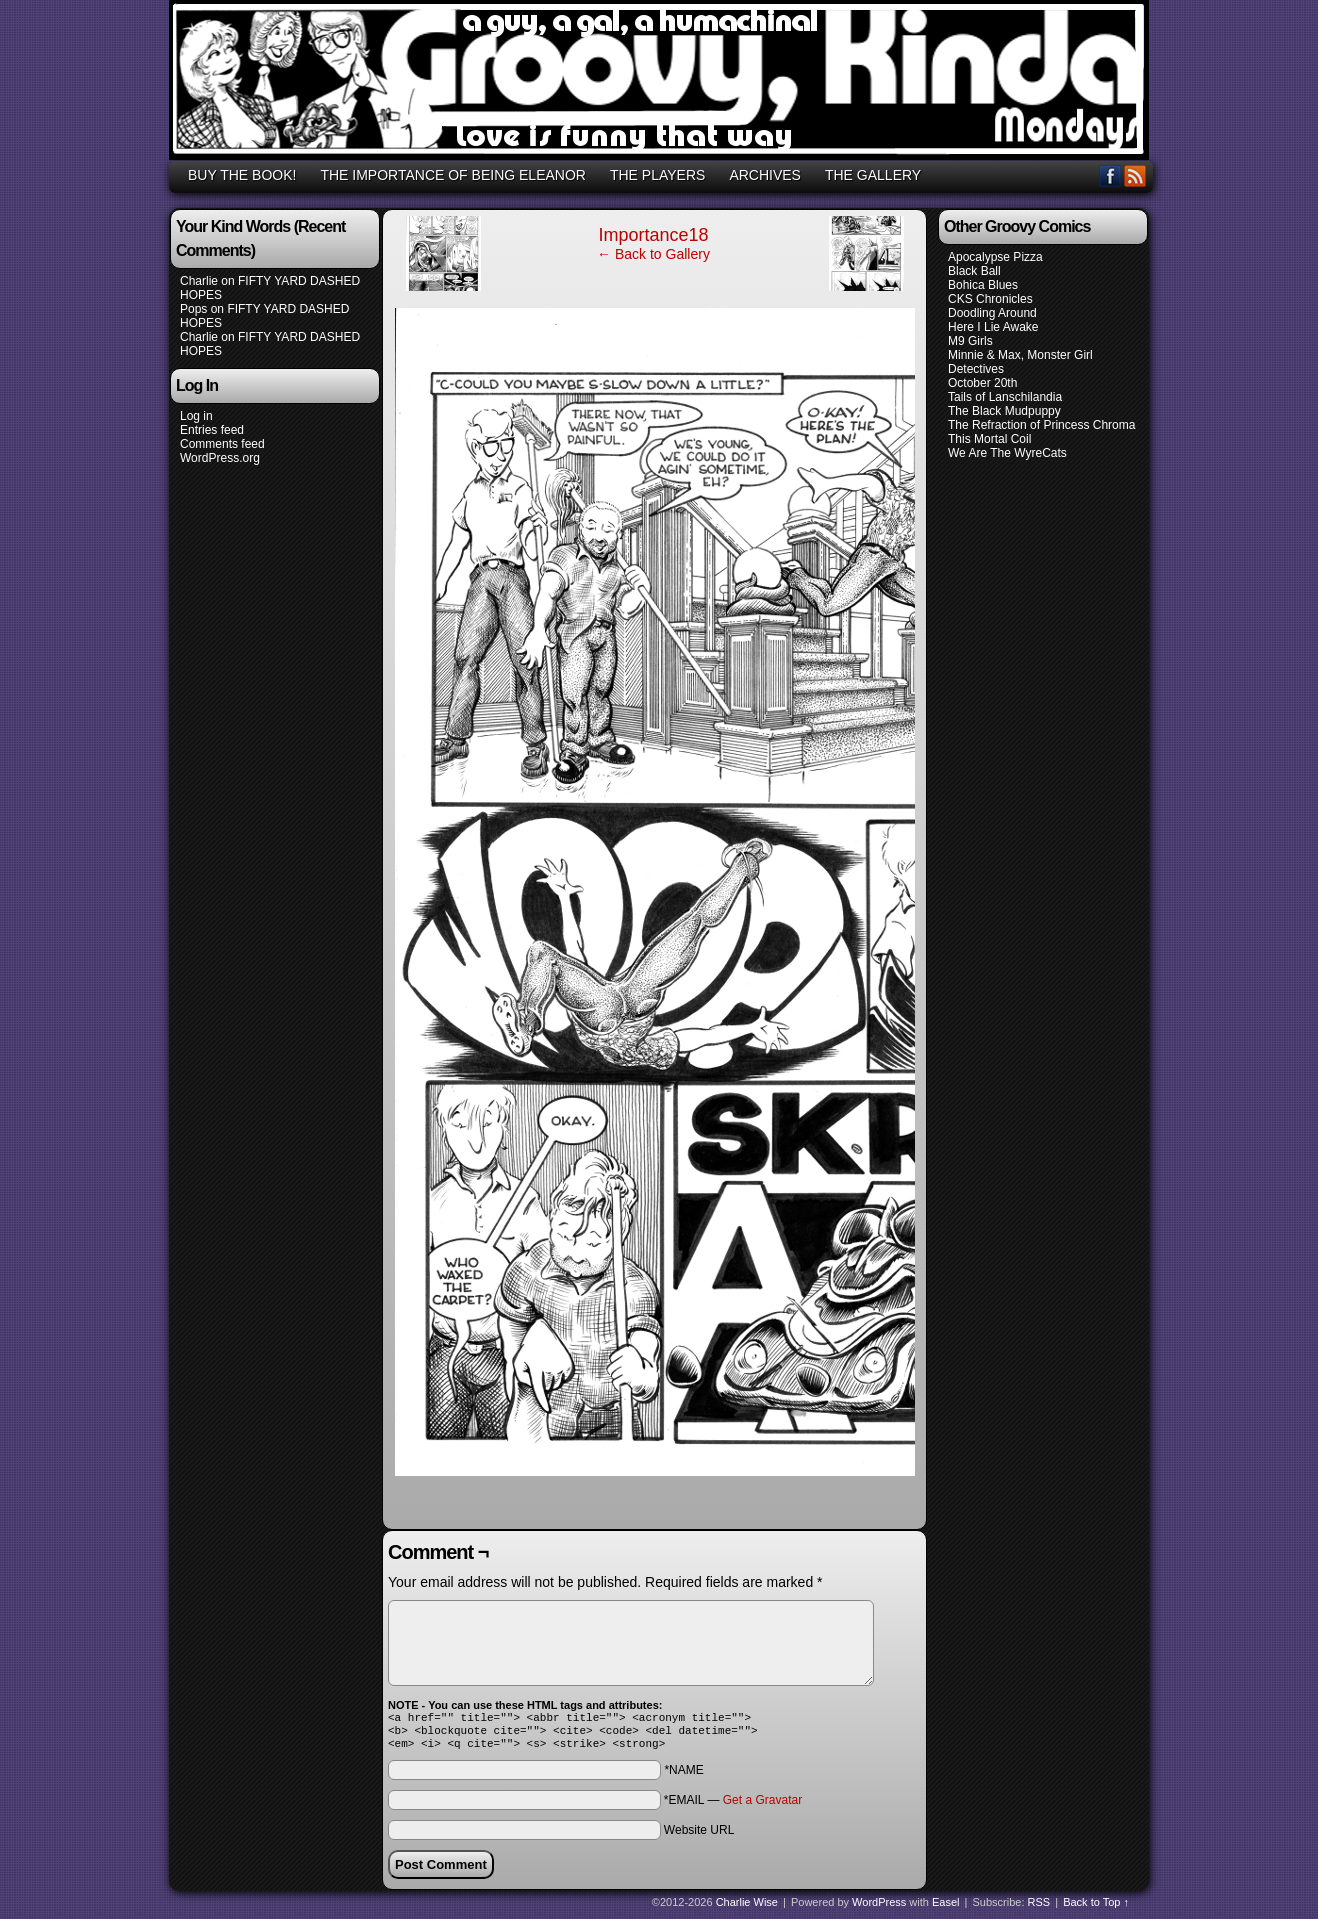 This screenshot has height=1919, width=1318. What do you see at coordinates (1110, 175) in the screenshot?
I see `Facebook` at bounding box center [1110, 175].